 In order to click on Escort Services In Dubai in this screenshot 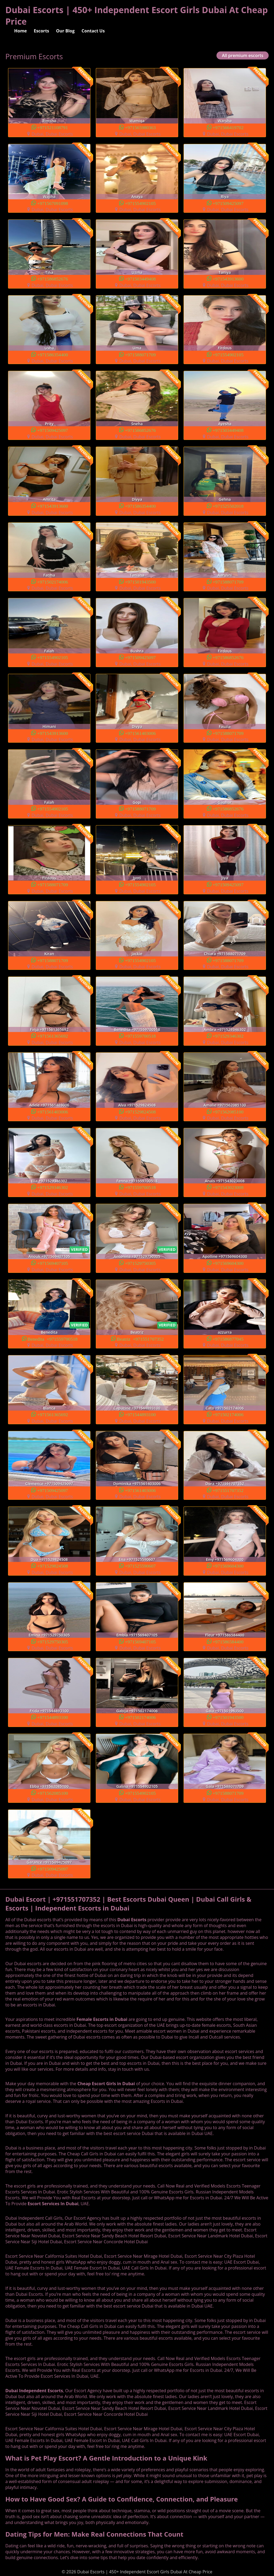, I will do `click(53, 2204)`.